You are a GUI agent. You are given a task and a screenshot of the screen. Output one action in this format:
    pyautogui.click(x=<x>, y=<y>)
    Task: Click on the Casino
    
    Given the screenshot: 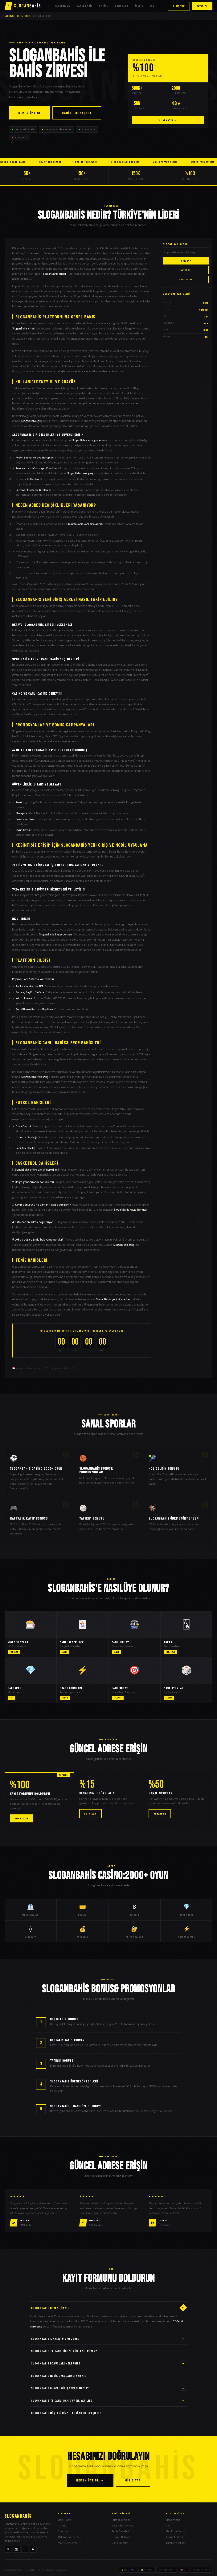 What is the action you would take?
    pyautogui.click(x=103, y=5)
    